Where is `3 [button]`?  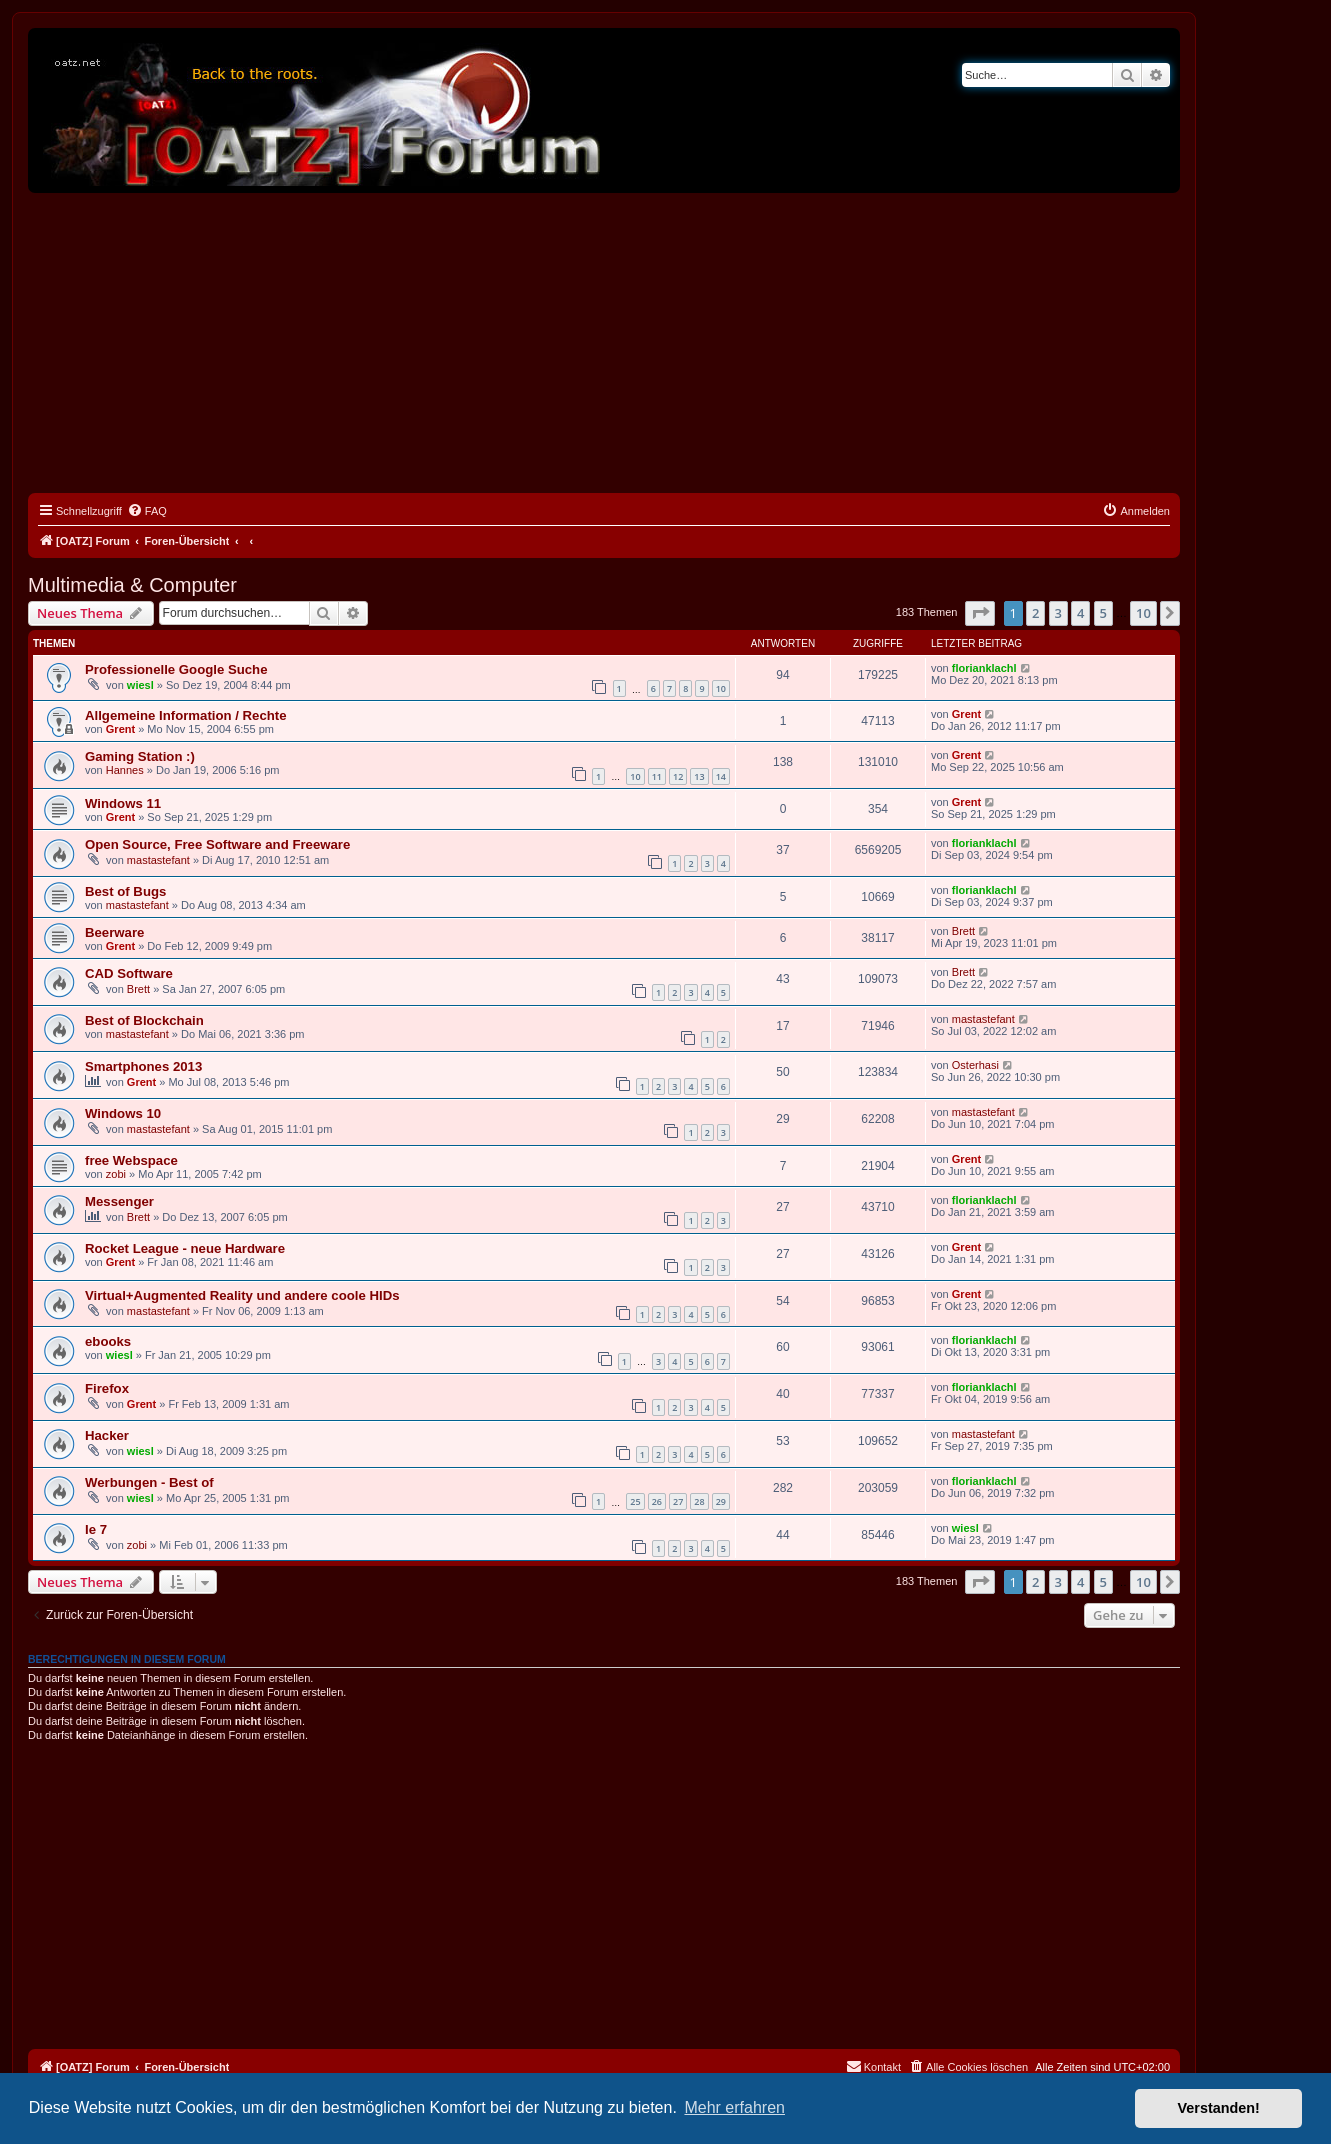
3 [button] is located at coordinates (1058, 613).